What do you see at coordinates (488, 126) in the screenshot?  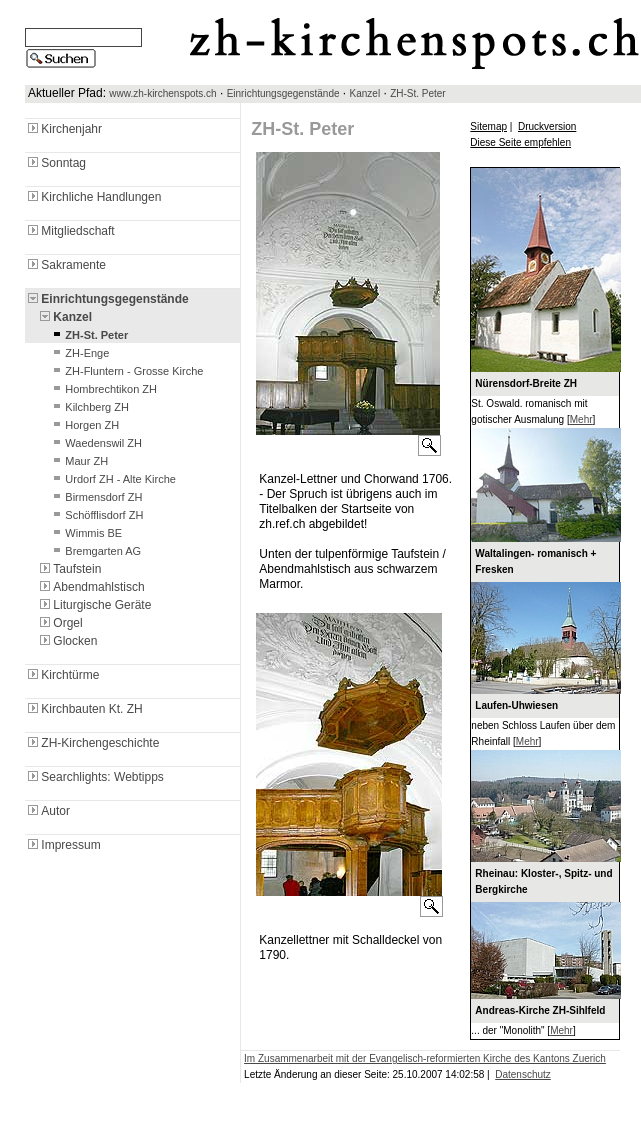 I see `Sitemap` at bounding box center [488, 126].